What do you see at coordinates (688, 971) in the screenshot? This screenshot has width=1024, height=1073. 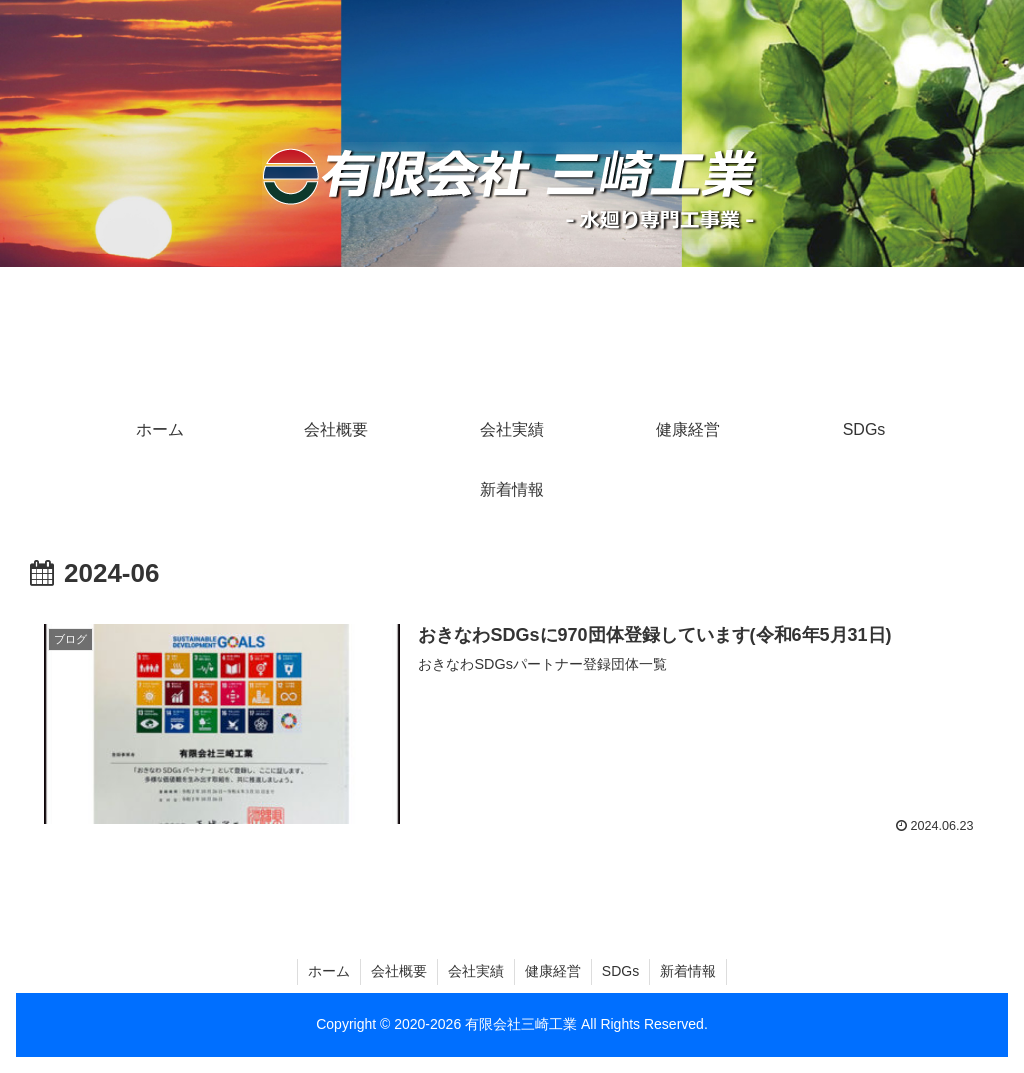 I see `新着情報` at bounding box center [688, 971].